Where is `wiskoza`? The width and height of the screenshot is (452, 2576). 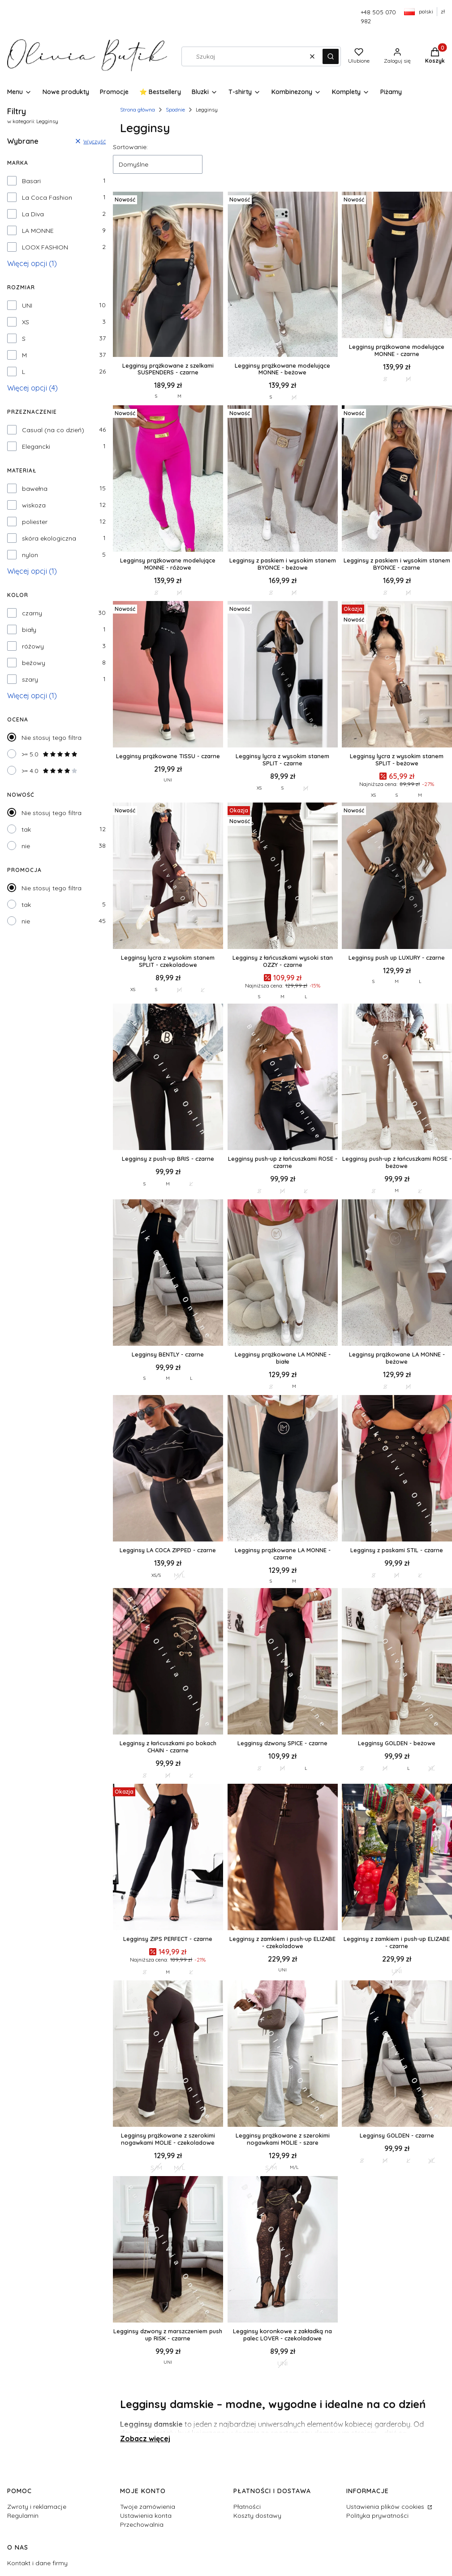 wiskoza is located at coordinates (34, 505).